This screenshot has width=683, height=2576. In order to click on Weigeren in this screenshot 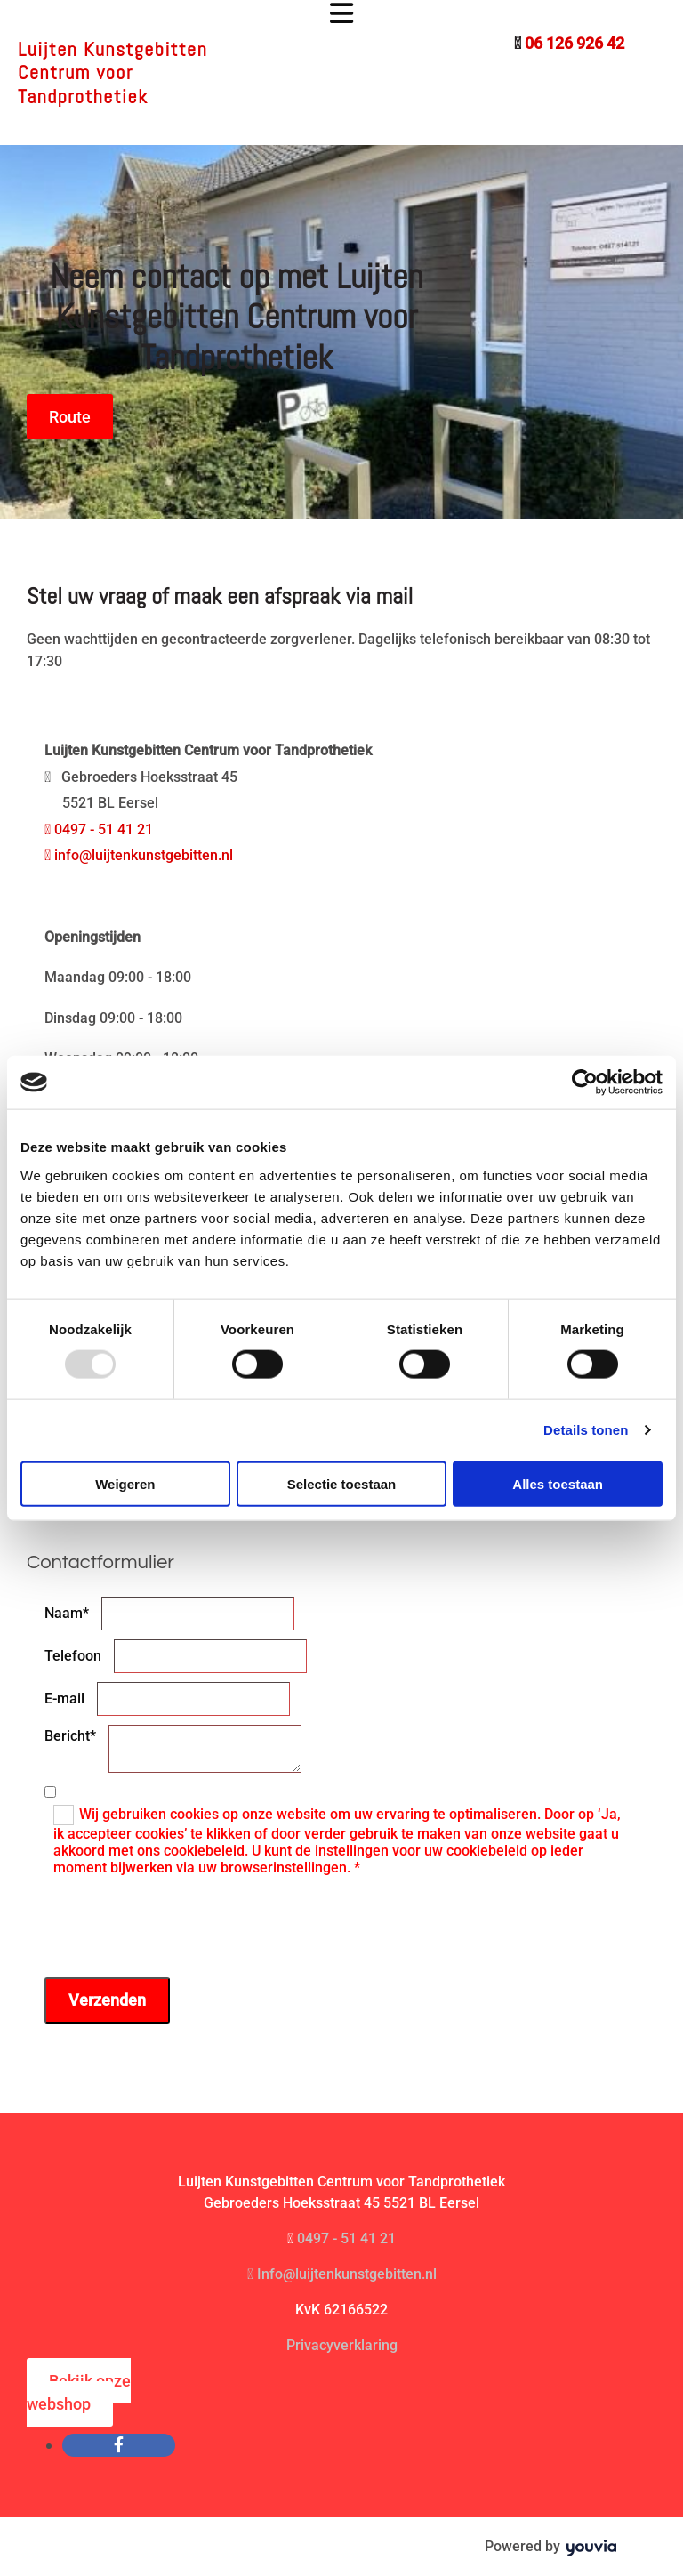, I will do `click(125, 1483)`.